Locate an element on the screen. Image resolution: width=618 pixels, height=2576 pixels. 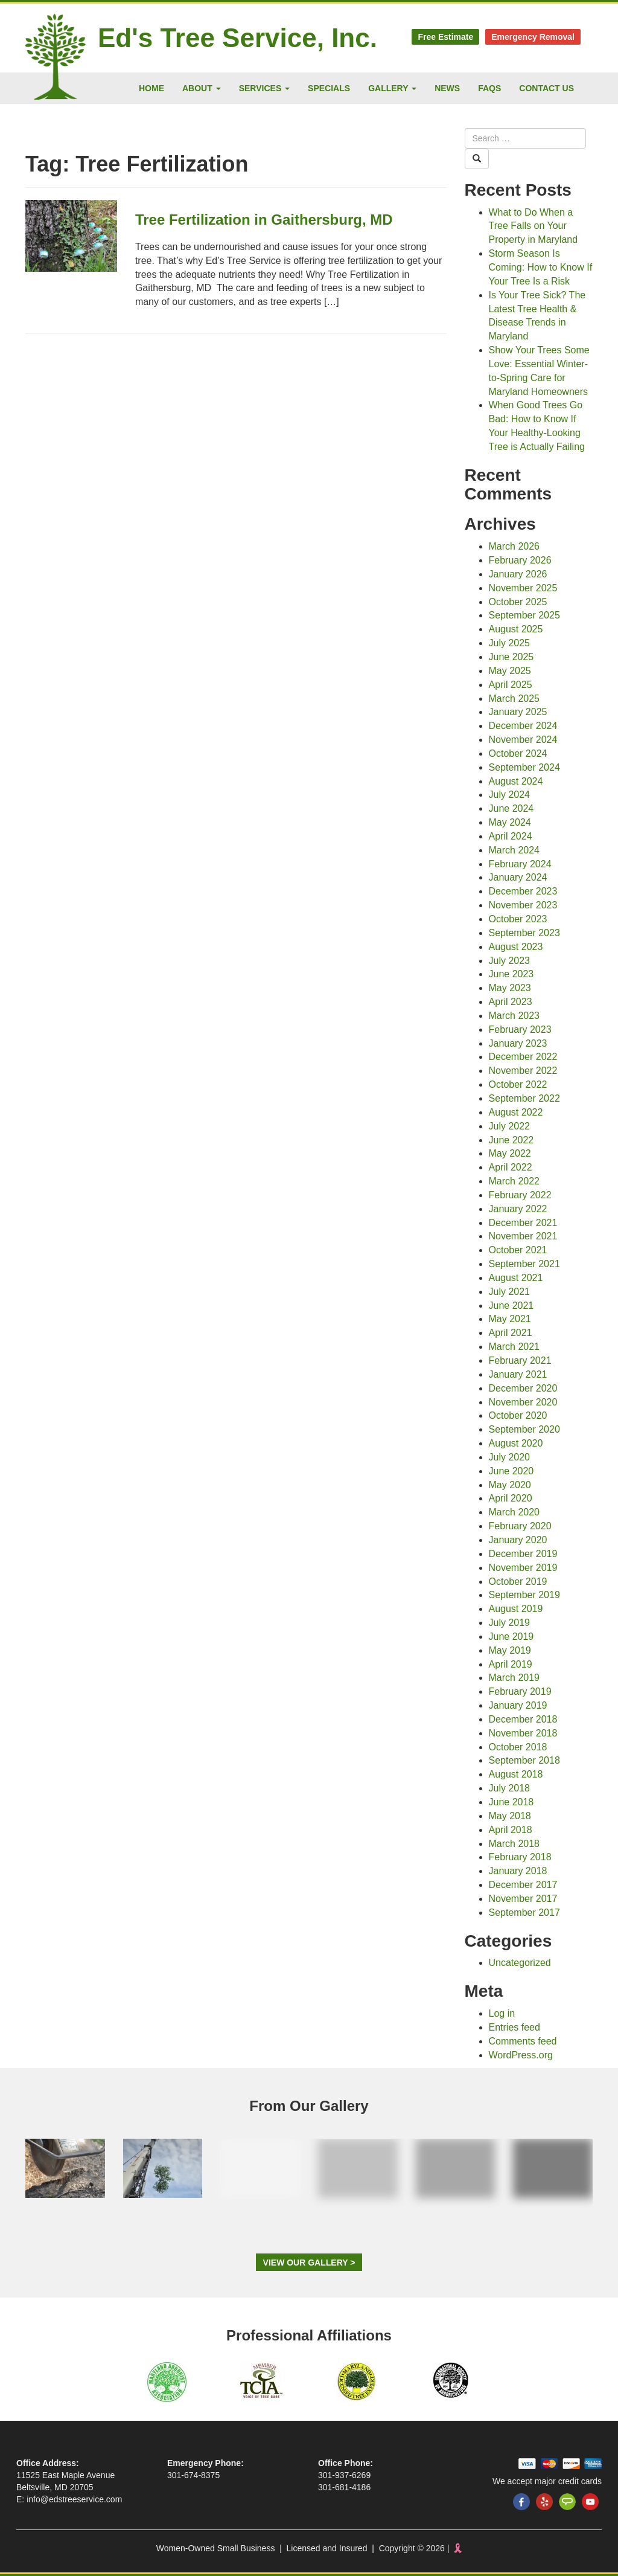
September 2022 is located at coordinates (524, 1098).